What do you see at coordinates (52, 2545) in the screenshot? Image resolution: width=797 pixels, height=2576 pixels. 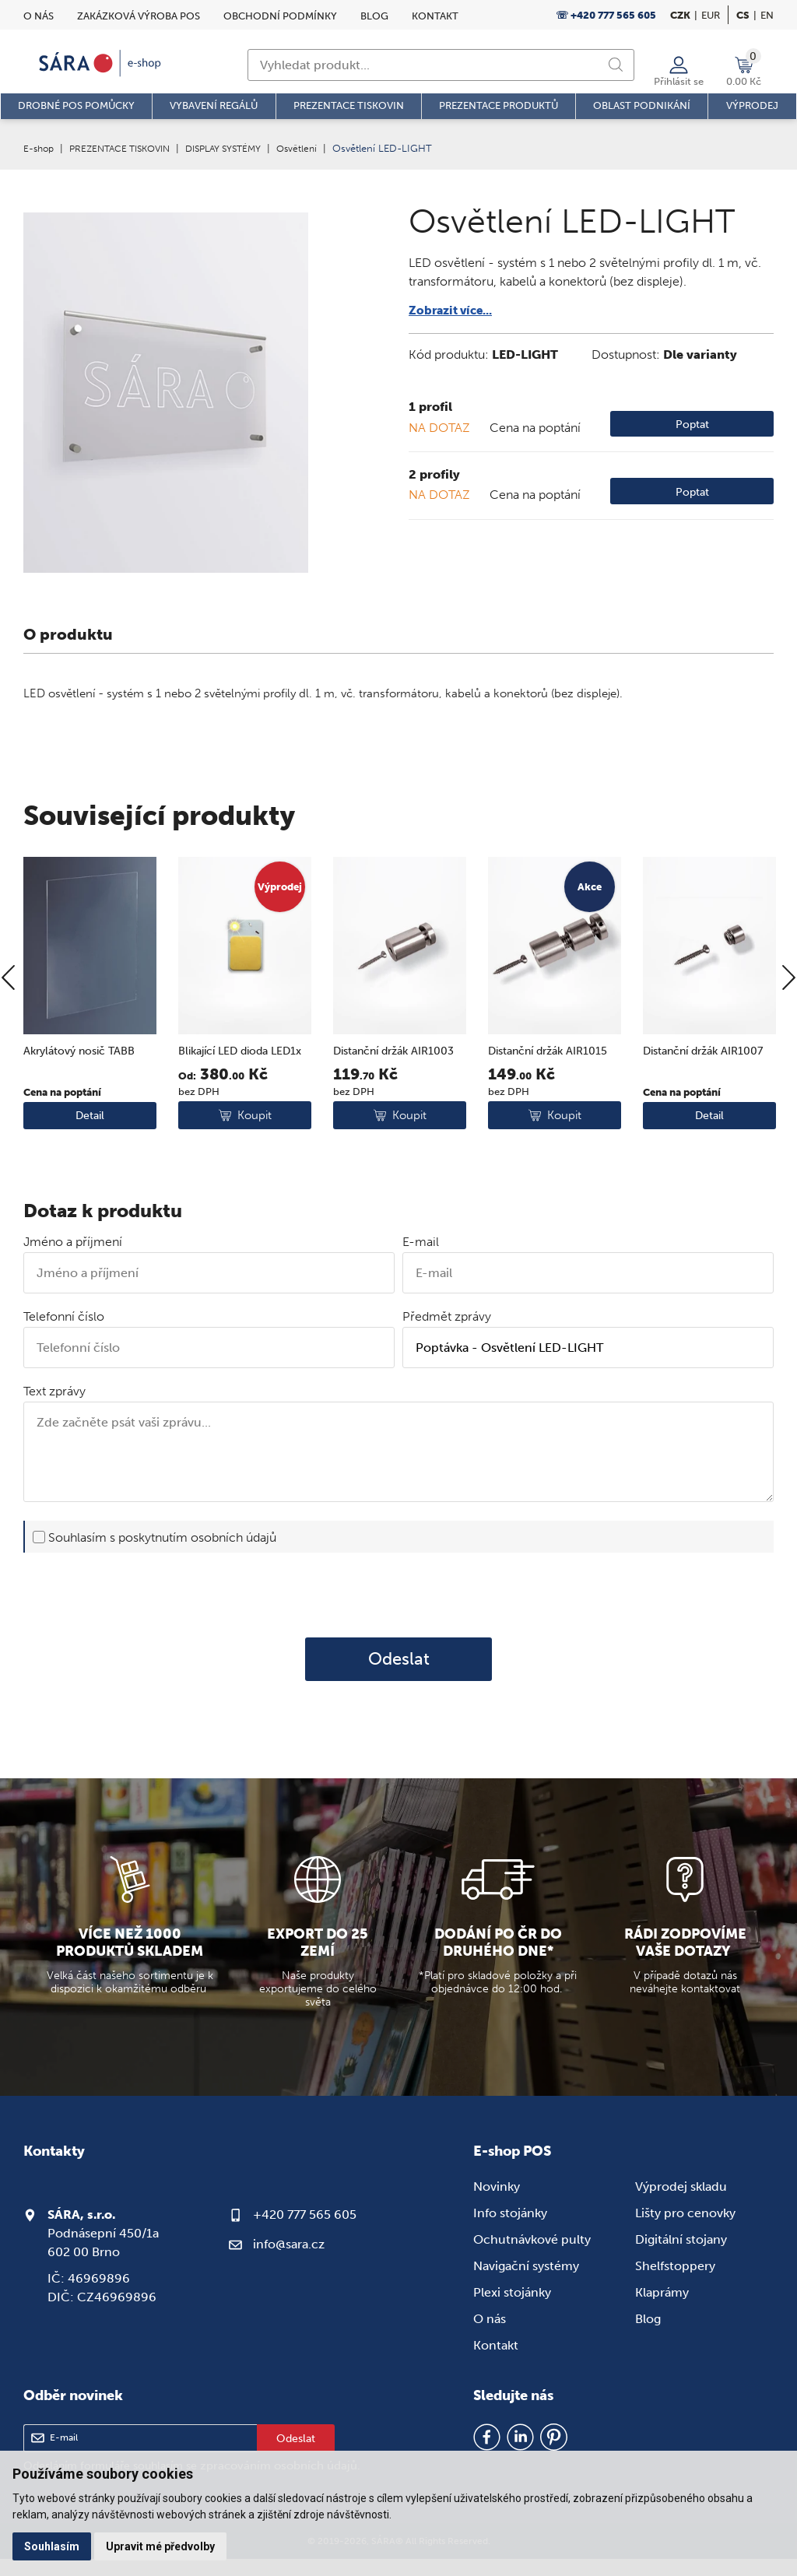 I see `Souhlasím [button]` at bounding box center [52, 2545].